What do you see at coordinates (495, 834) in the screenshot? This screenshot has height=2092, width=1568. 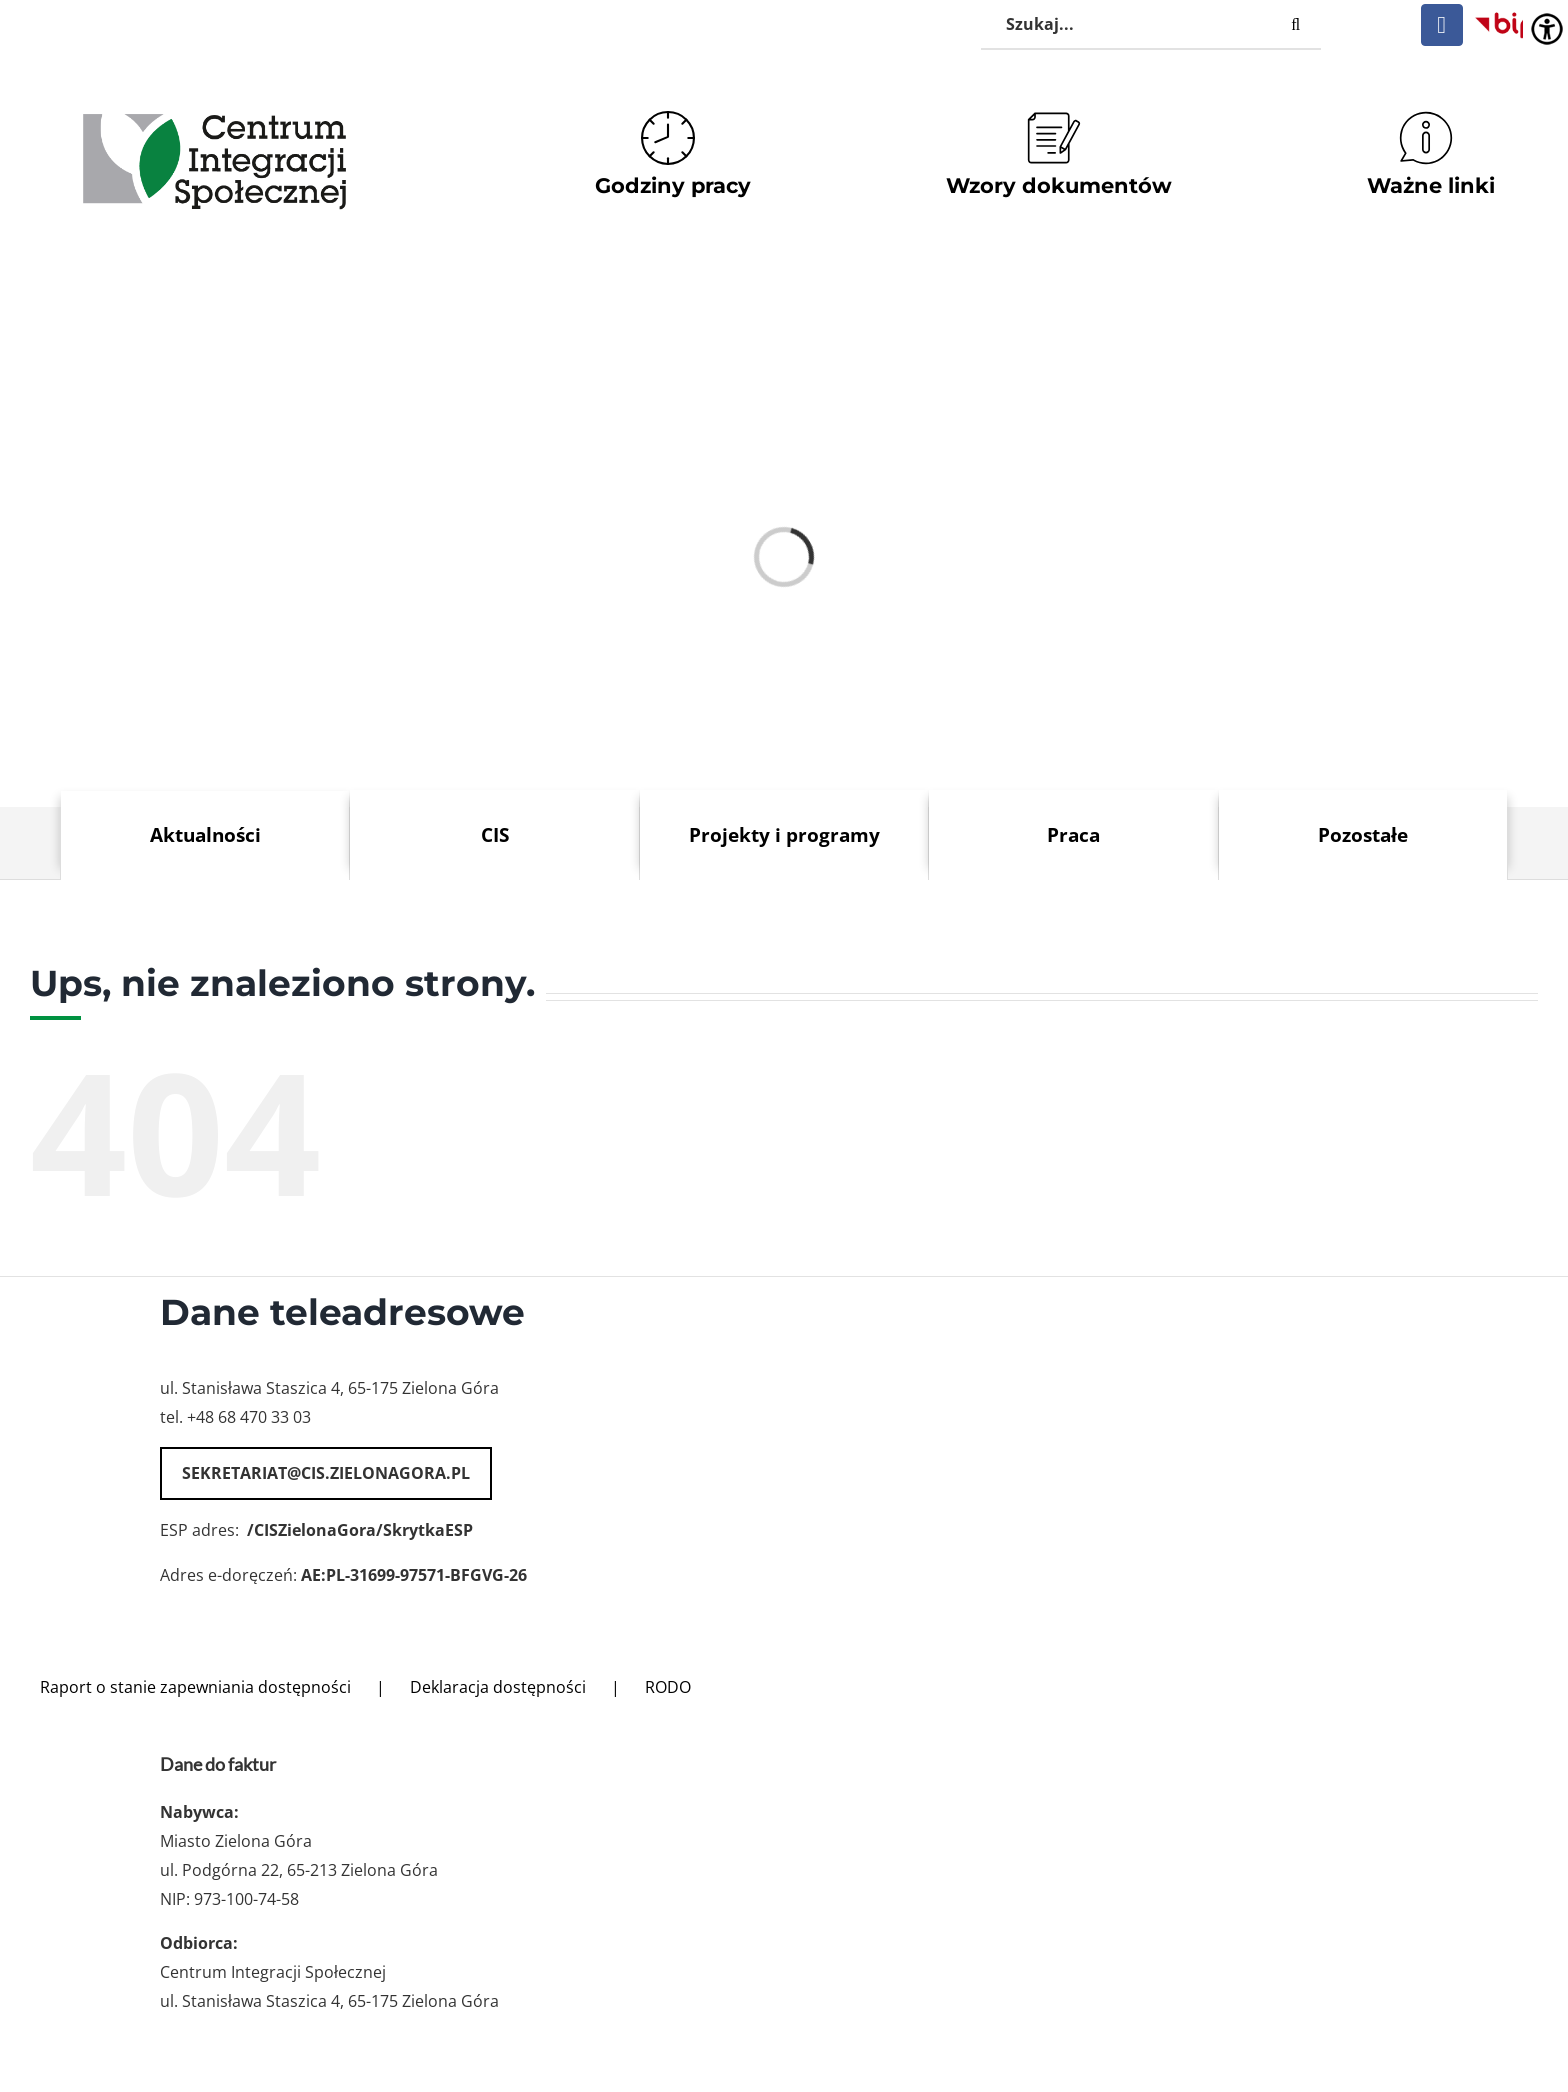 I see `CIS` at bounding box center [495, 834].